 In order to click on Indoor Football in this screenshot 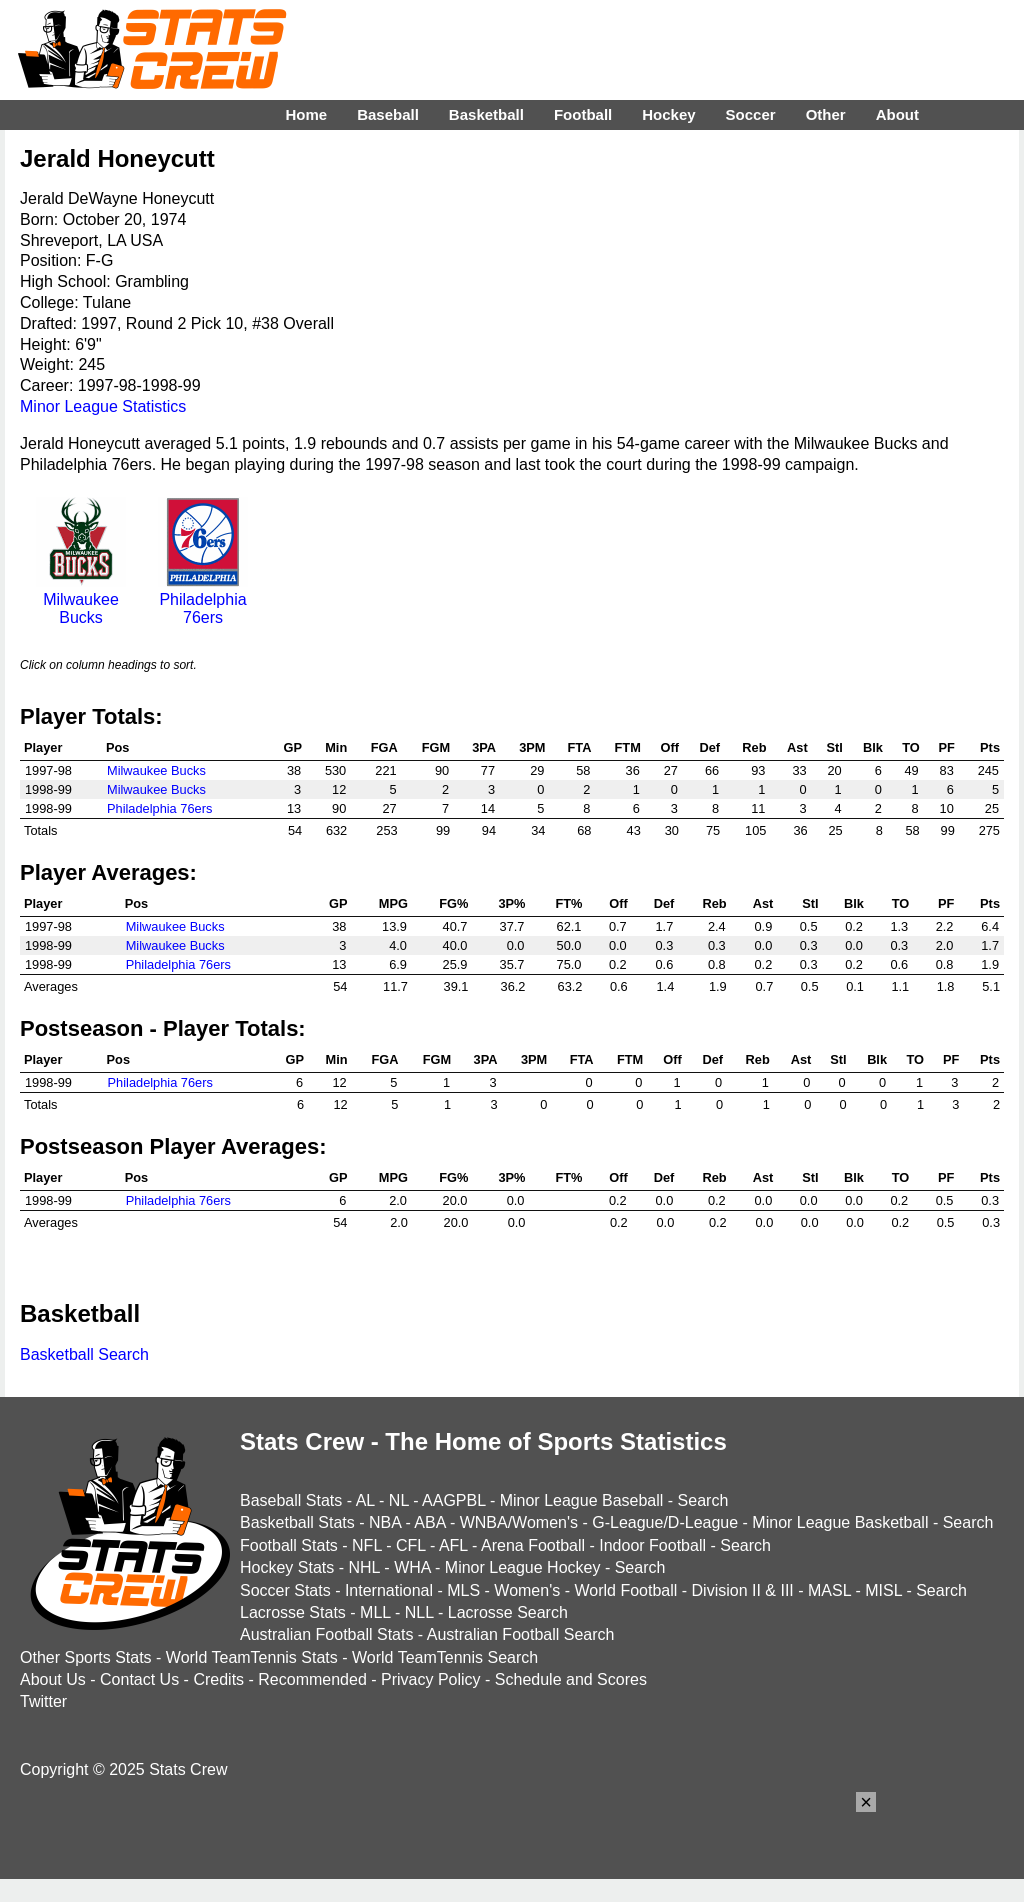, I will do `click(652, 1545)`.